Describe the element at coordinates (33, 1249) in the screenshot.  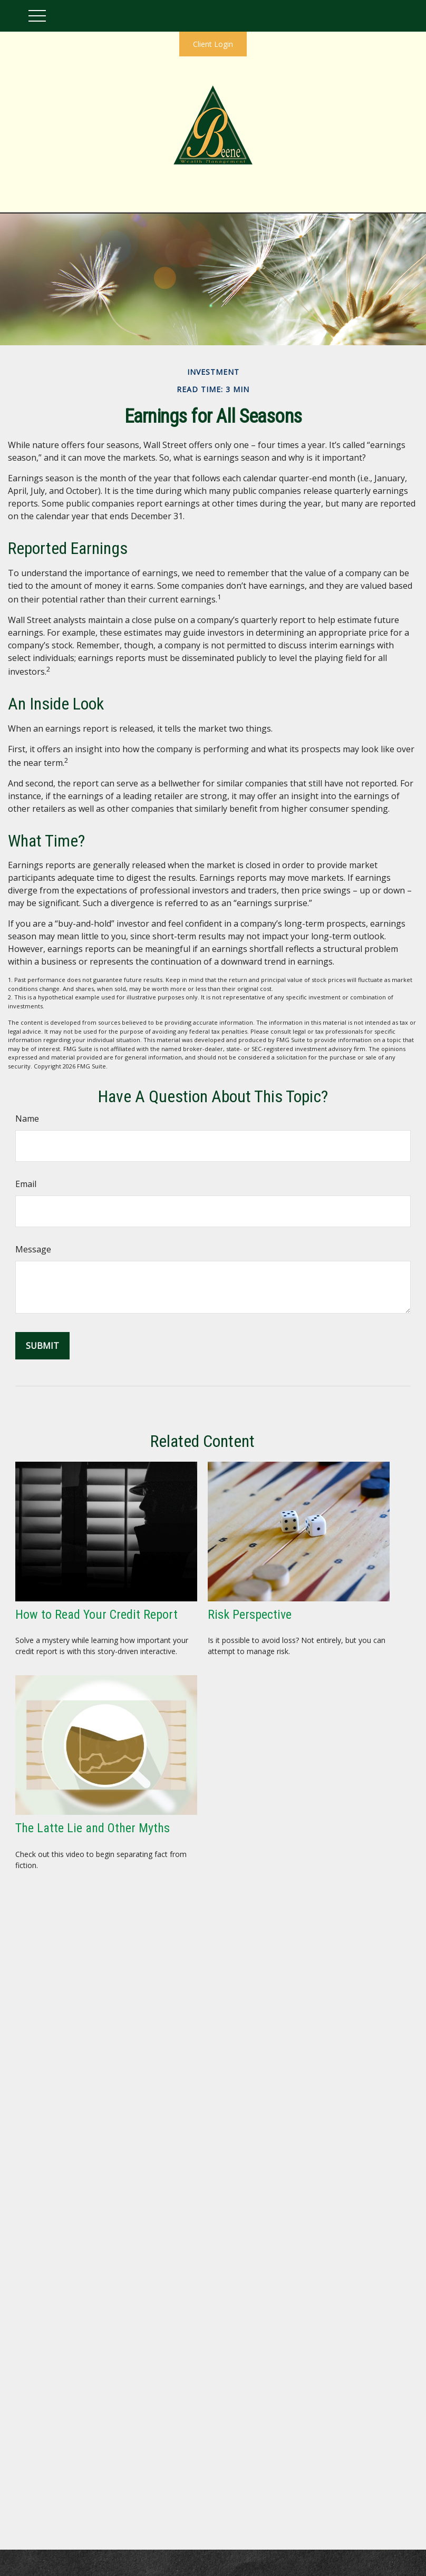
I see `Message` at that location.